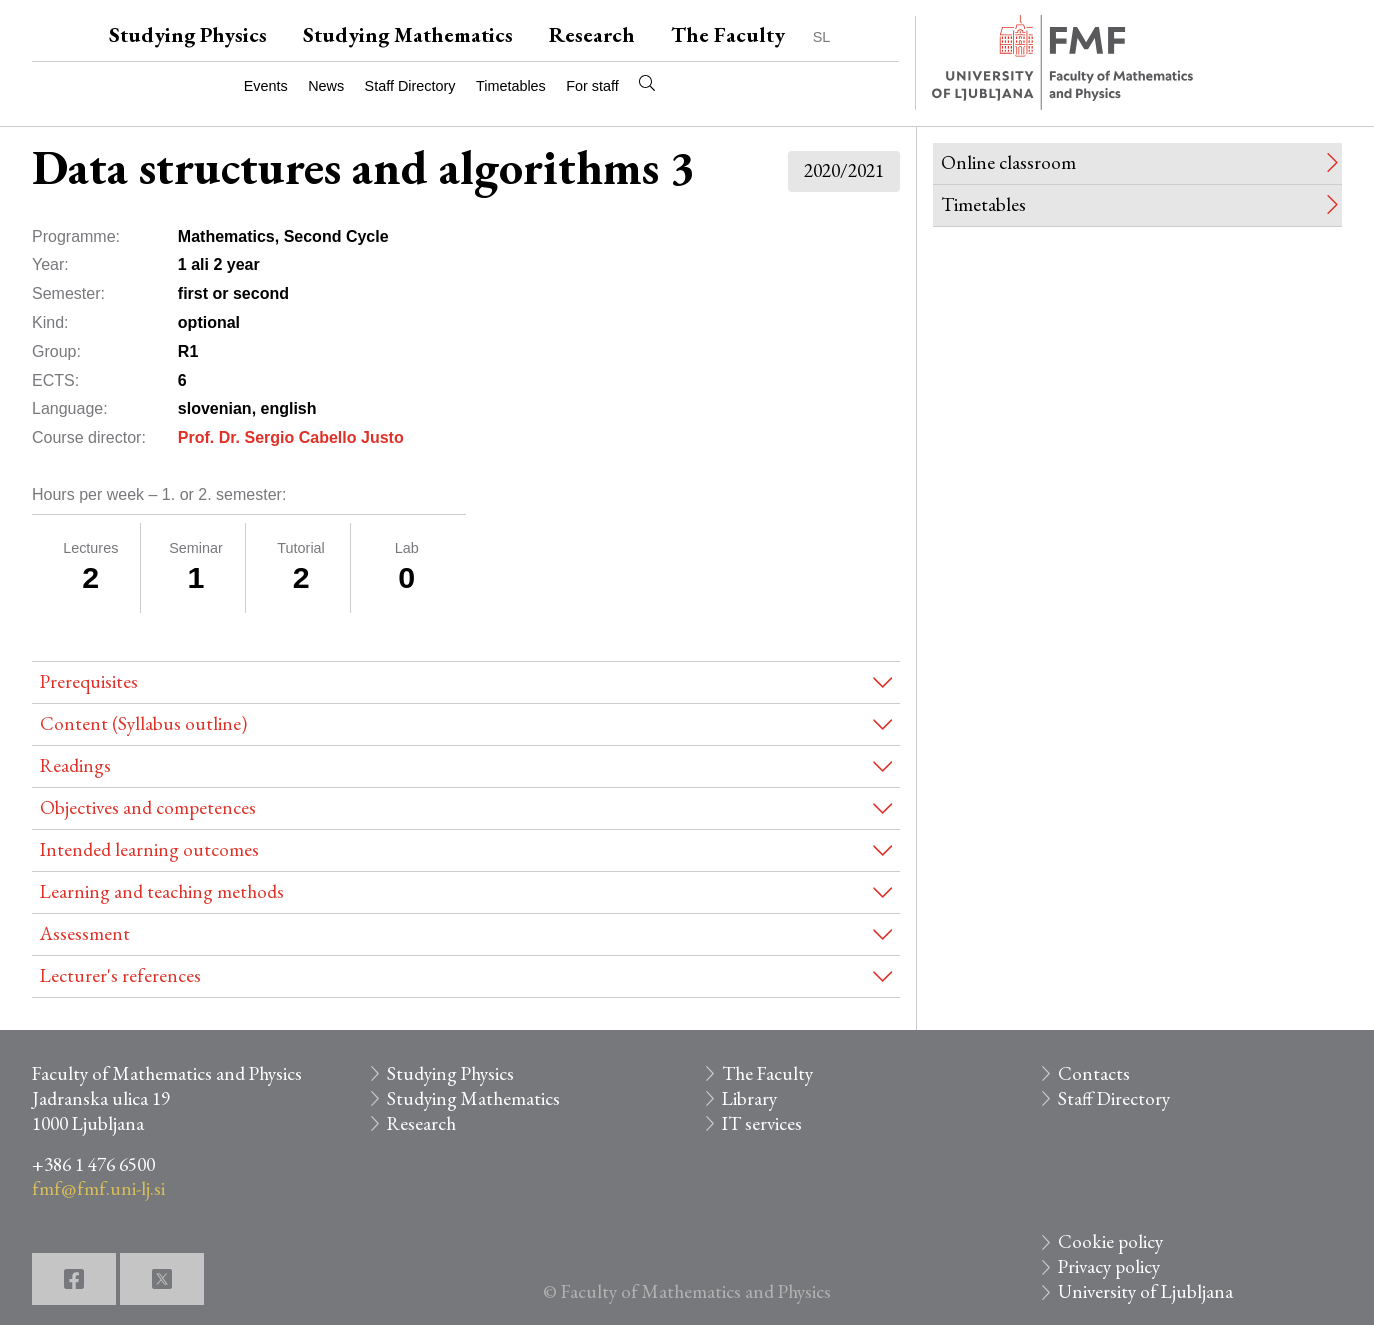  What do you see at coordinates (89, 681) in the screenshot?
I see `Prerequisites` at bounding box center [89, 681].